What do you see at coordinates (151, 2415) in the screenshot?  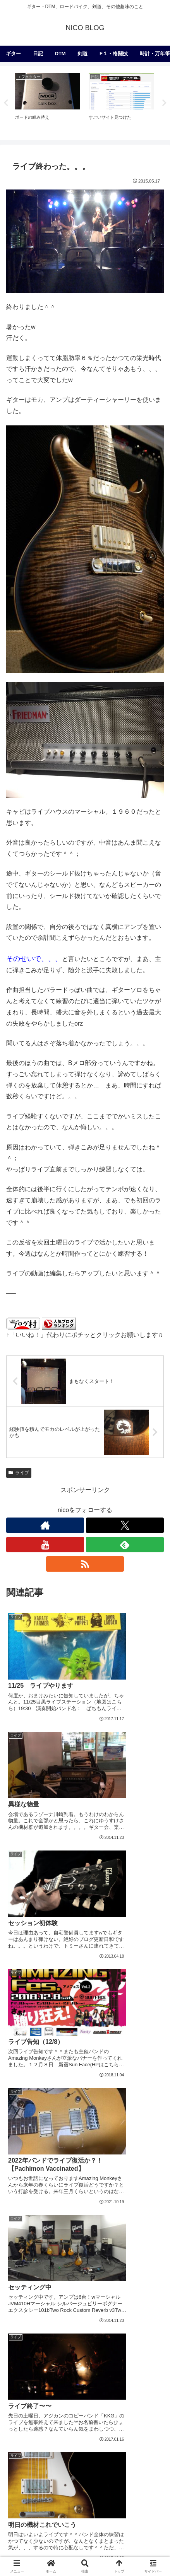 I see `[Suhr (14個の項目)]` at bounding box center [151, 2415].